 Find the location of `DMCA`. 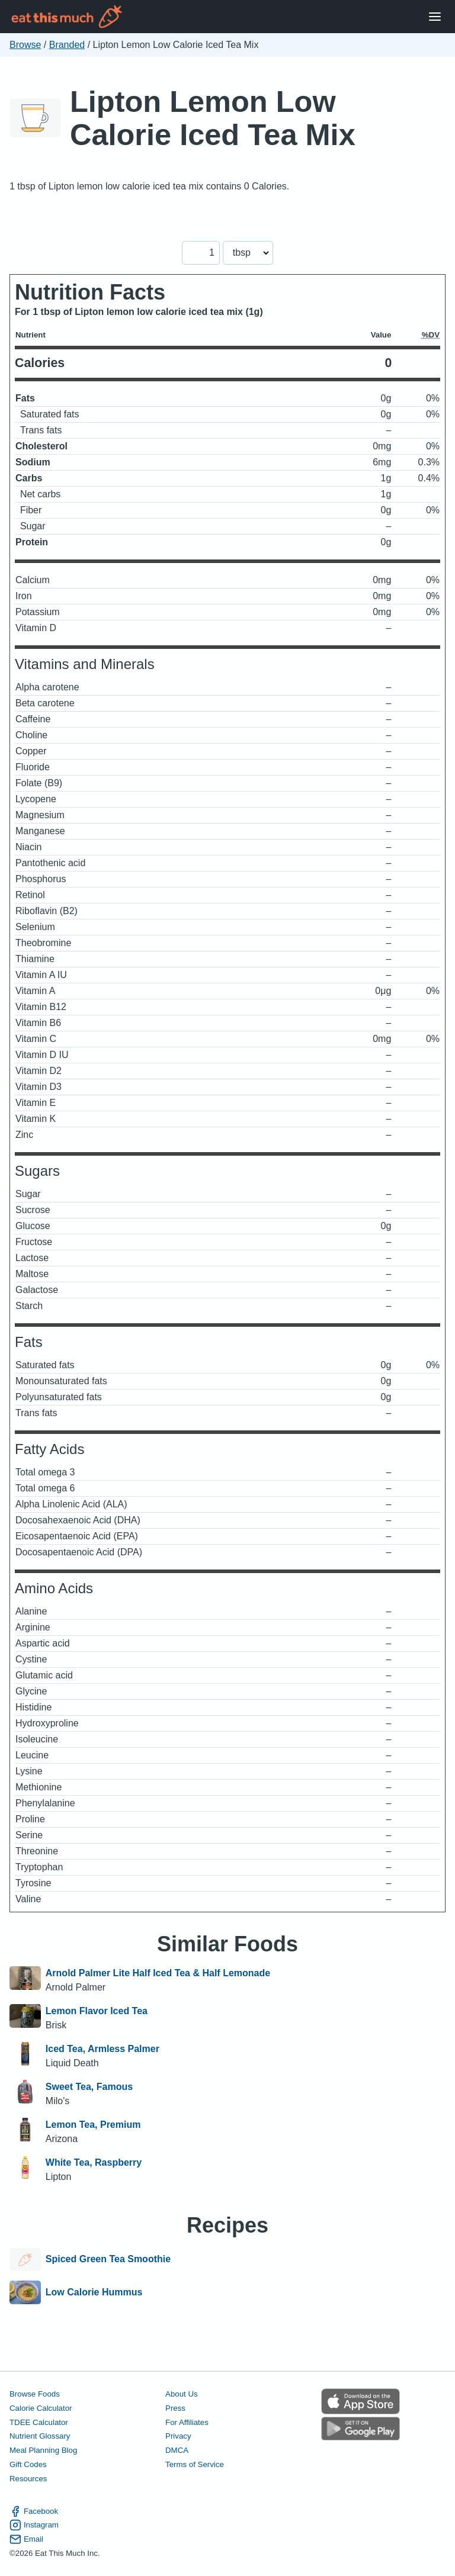

DMCA is located at coordinates (176, 2450).